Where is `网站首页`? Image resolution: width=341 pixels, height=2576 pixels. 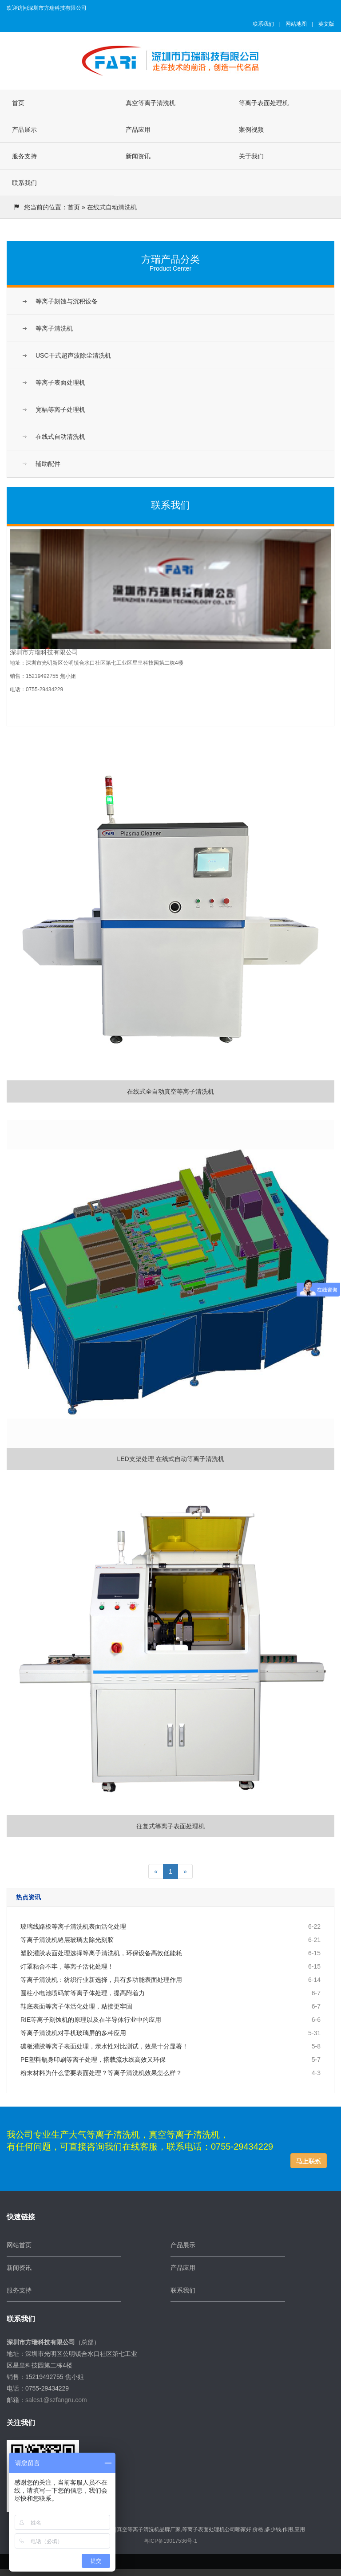 网站首页 is located at coordinates (19, 2245).